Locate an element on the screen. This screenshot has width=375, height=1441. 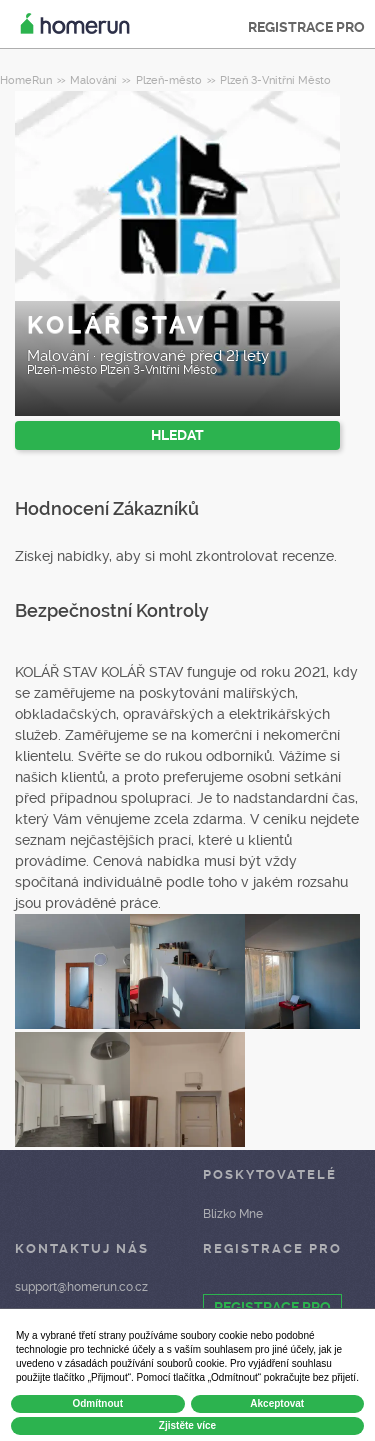
Blízko Mne is located at coordinates (233, 1214).